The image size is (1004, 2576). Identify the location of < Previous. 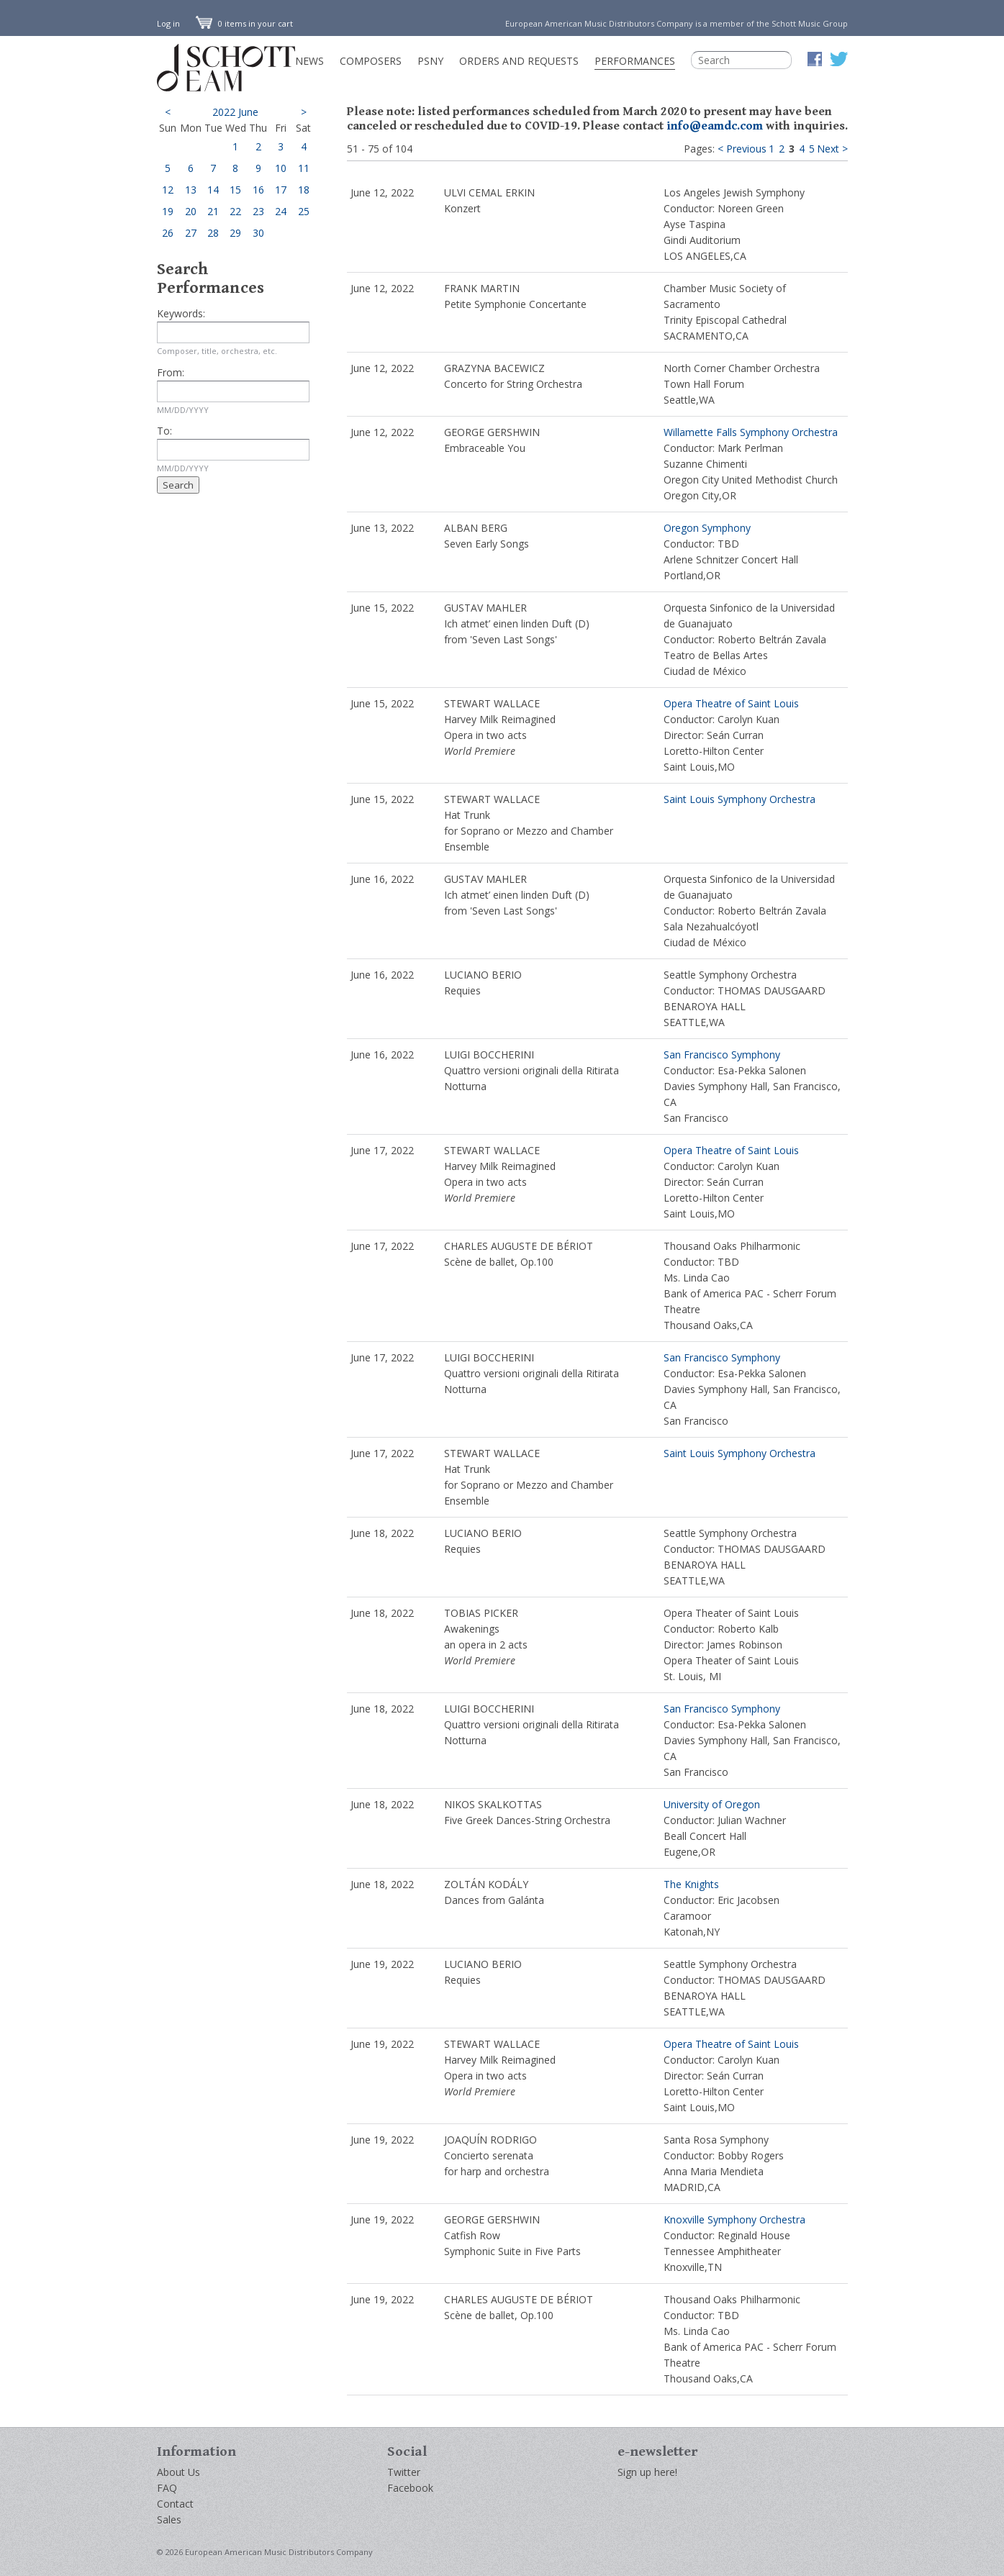
(742, 148).